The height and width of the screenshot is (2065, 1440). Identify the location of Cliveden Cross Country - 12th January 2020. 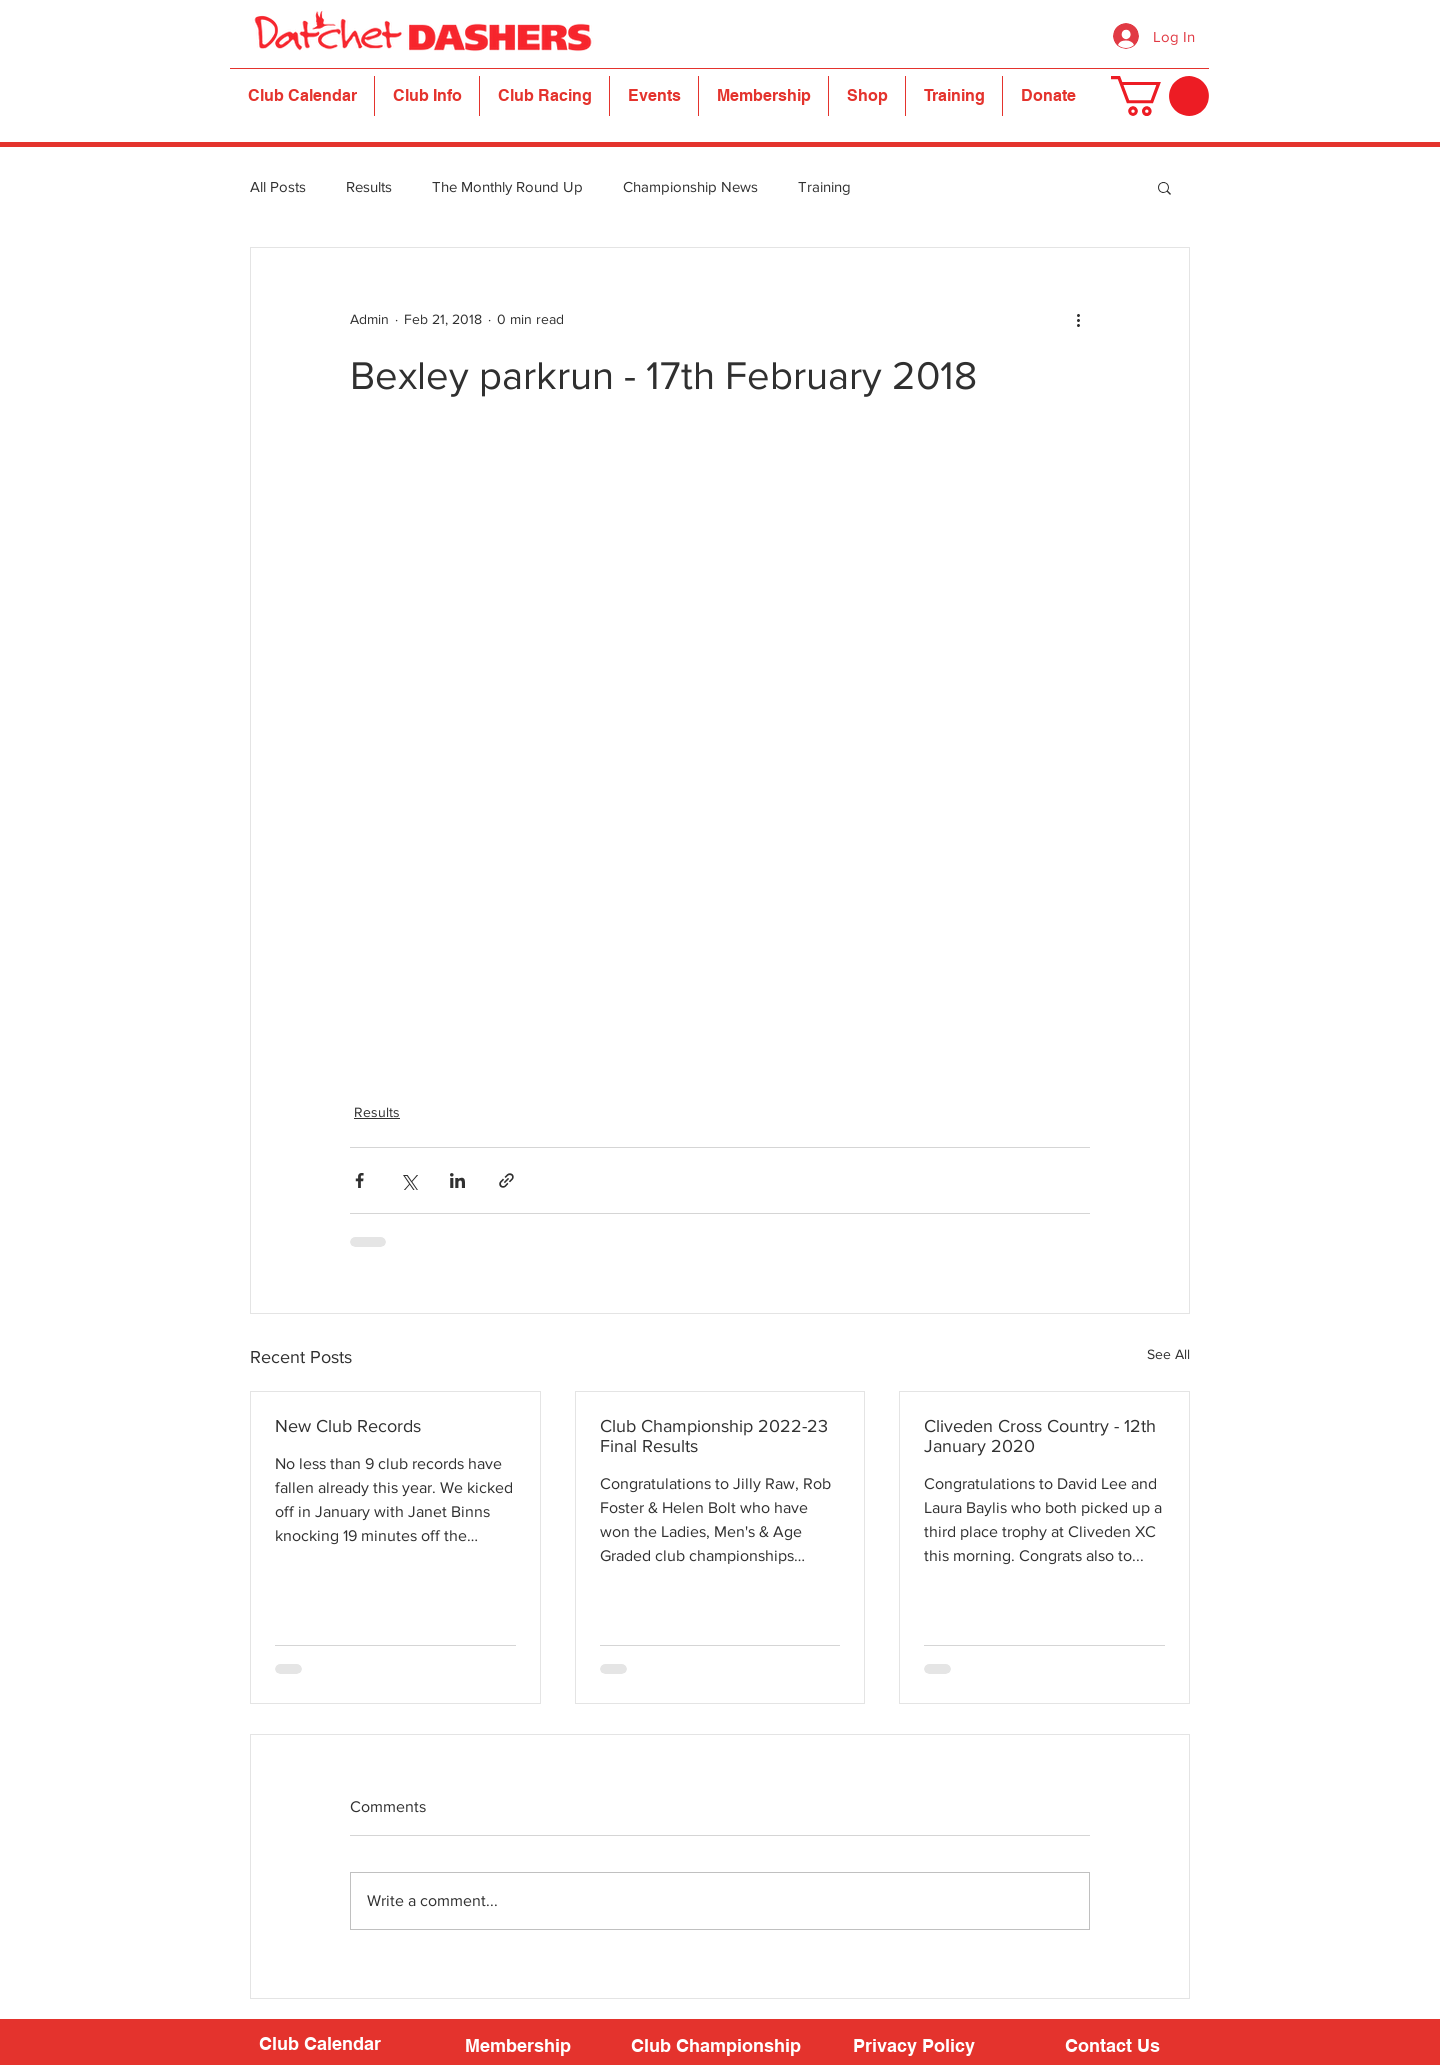
(1040, 1436).